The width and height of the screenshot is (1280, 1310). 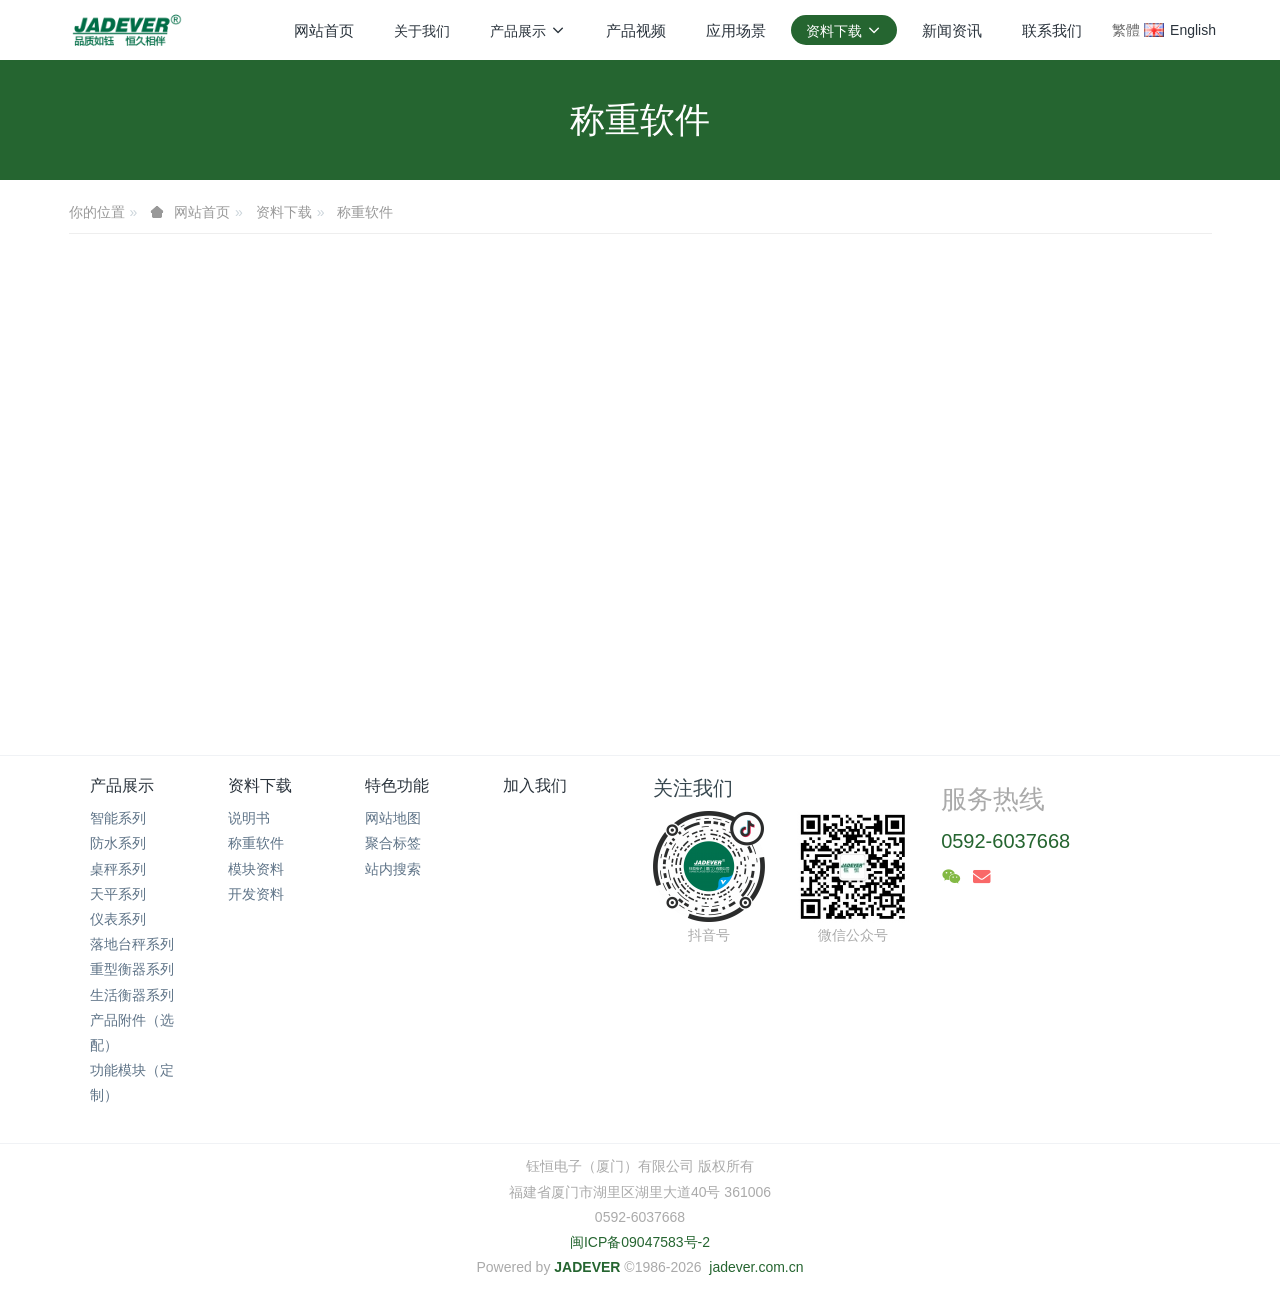 What do you see at coordinates (397, 785) in the screenshot?
I see `特色功能` at bounding box center [397, 785].